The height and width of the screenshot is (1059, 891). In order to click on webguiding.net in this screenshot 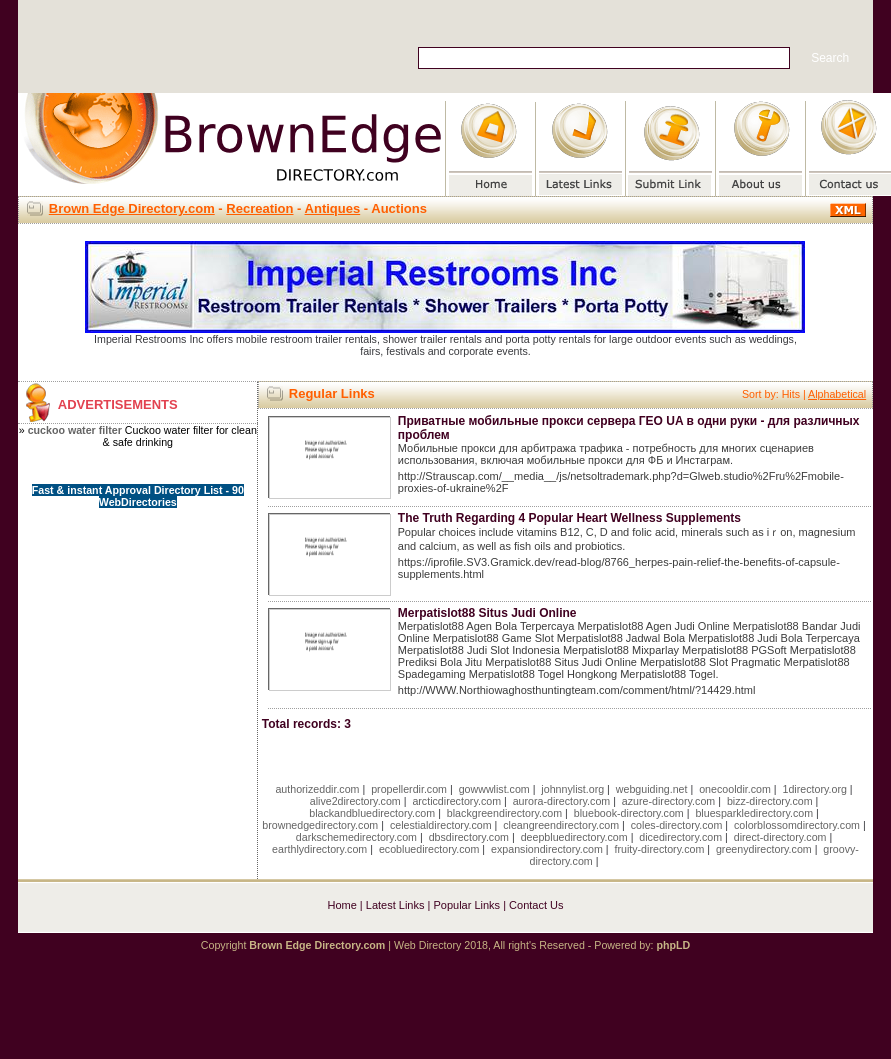, I will do `click(652, 789)`.